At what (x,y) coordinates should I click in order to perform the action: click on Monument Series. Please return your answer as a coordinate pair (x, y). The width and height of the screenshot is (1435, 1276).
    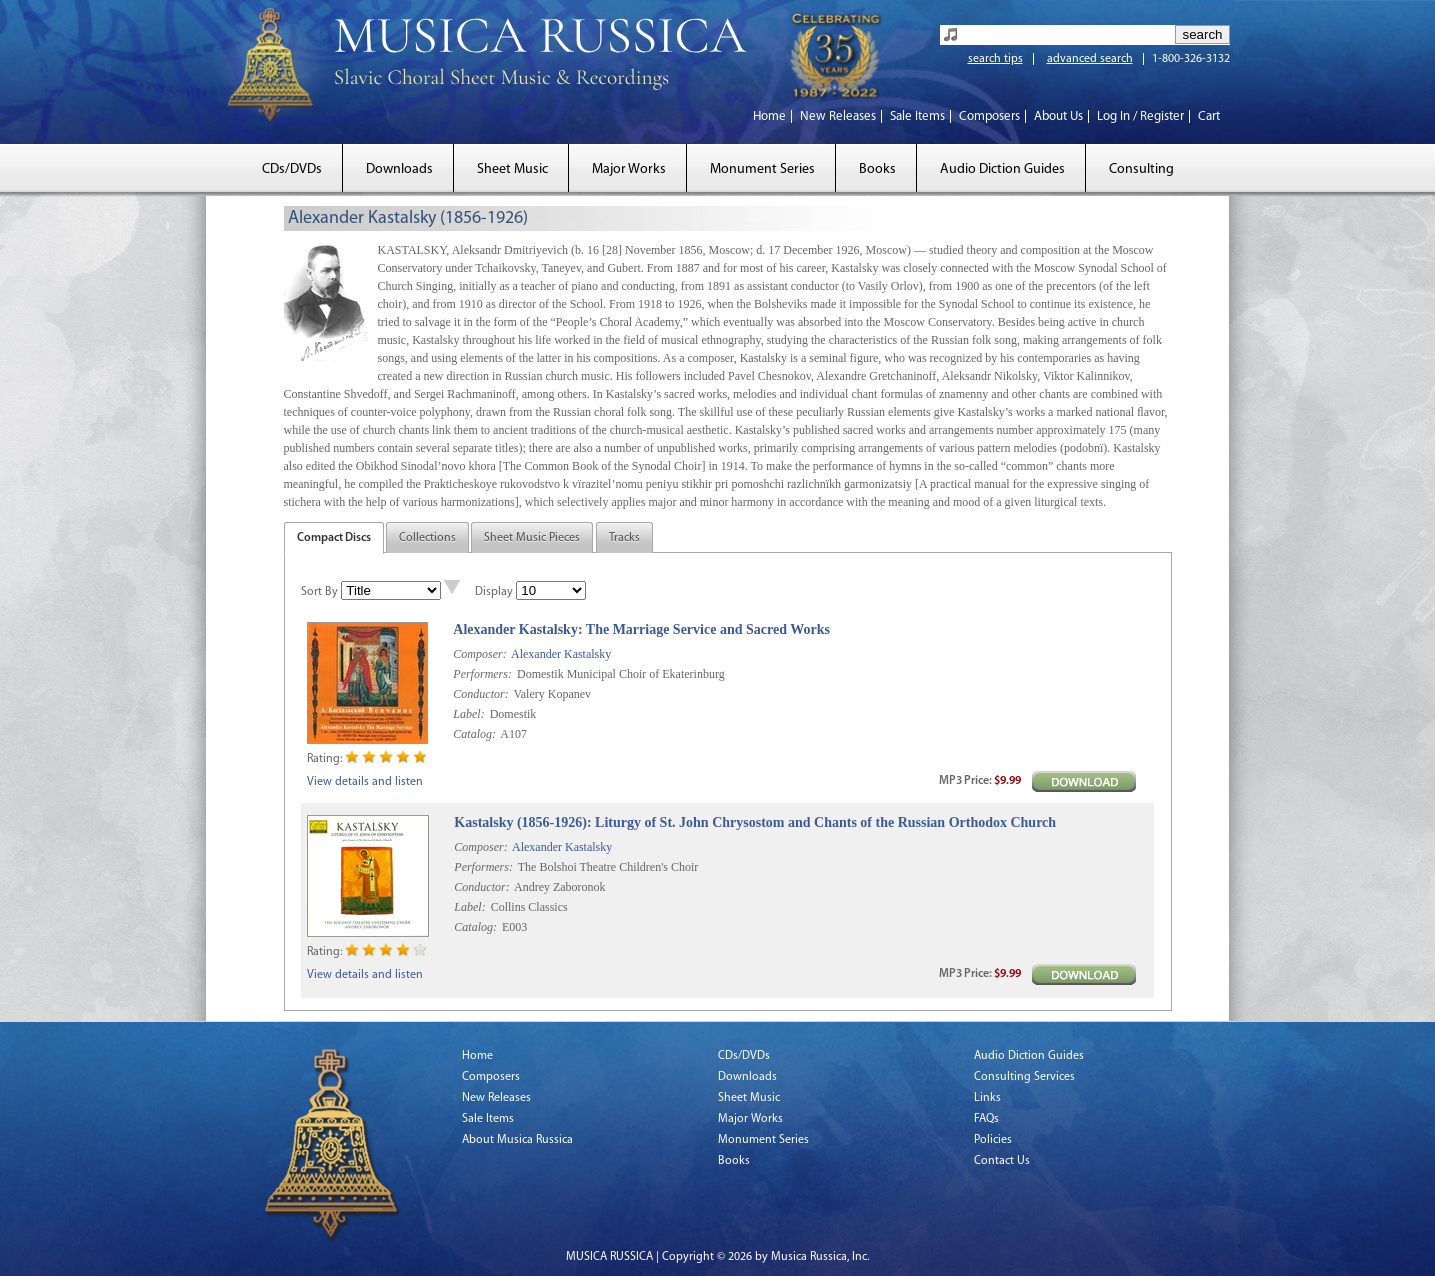
    Looking at the image, I should click on (762, 169).